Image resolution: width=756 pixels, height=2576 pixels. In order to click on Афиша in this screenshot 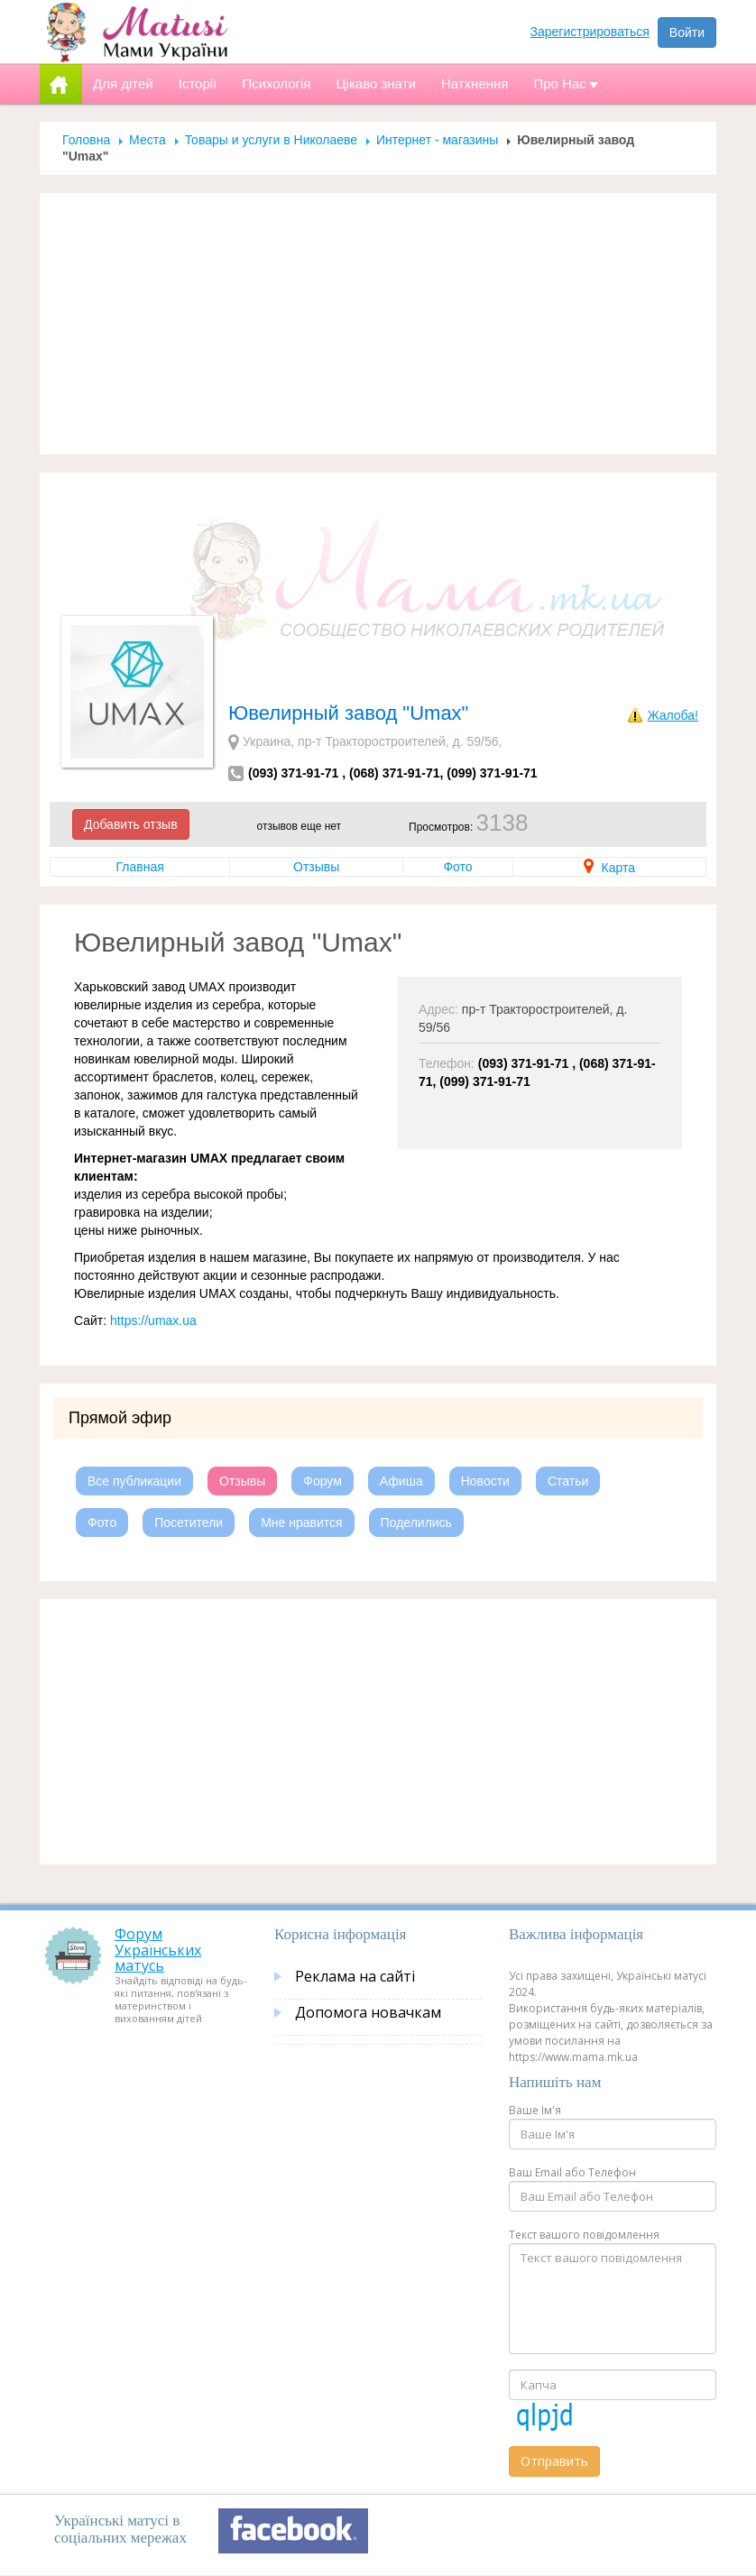, I will do `click(401, 1481)`.